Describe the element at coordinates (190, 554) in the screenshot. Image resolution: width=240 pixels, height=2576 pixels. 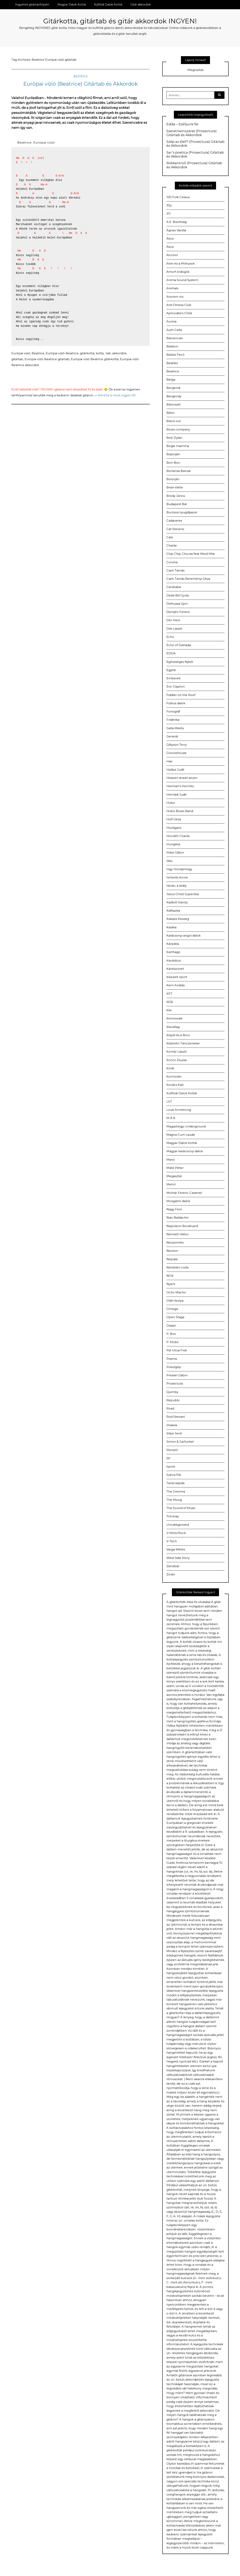
I see `Chip Chip Chocas feat Mező Misi` at that location.